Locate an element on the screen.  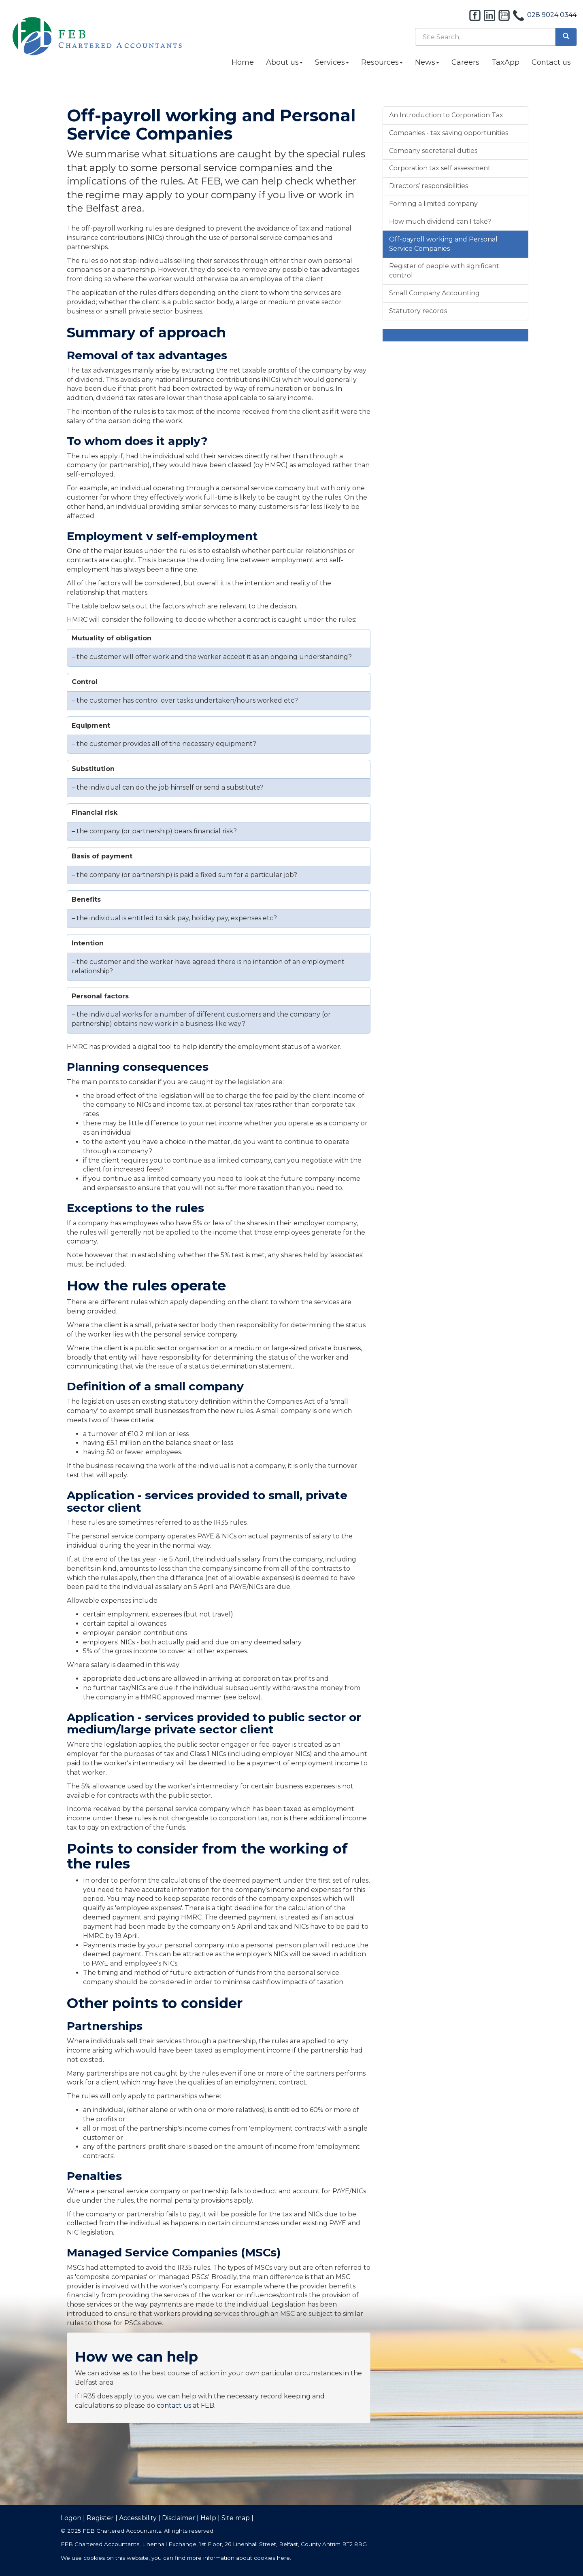
Site map is located at coordinates (235, 2518).